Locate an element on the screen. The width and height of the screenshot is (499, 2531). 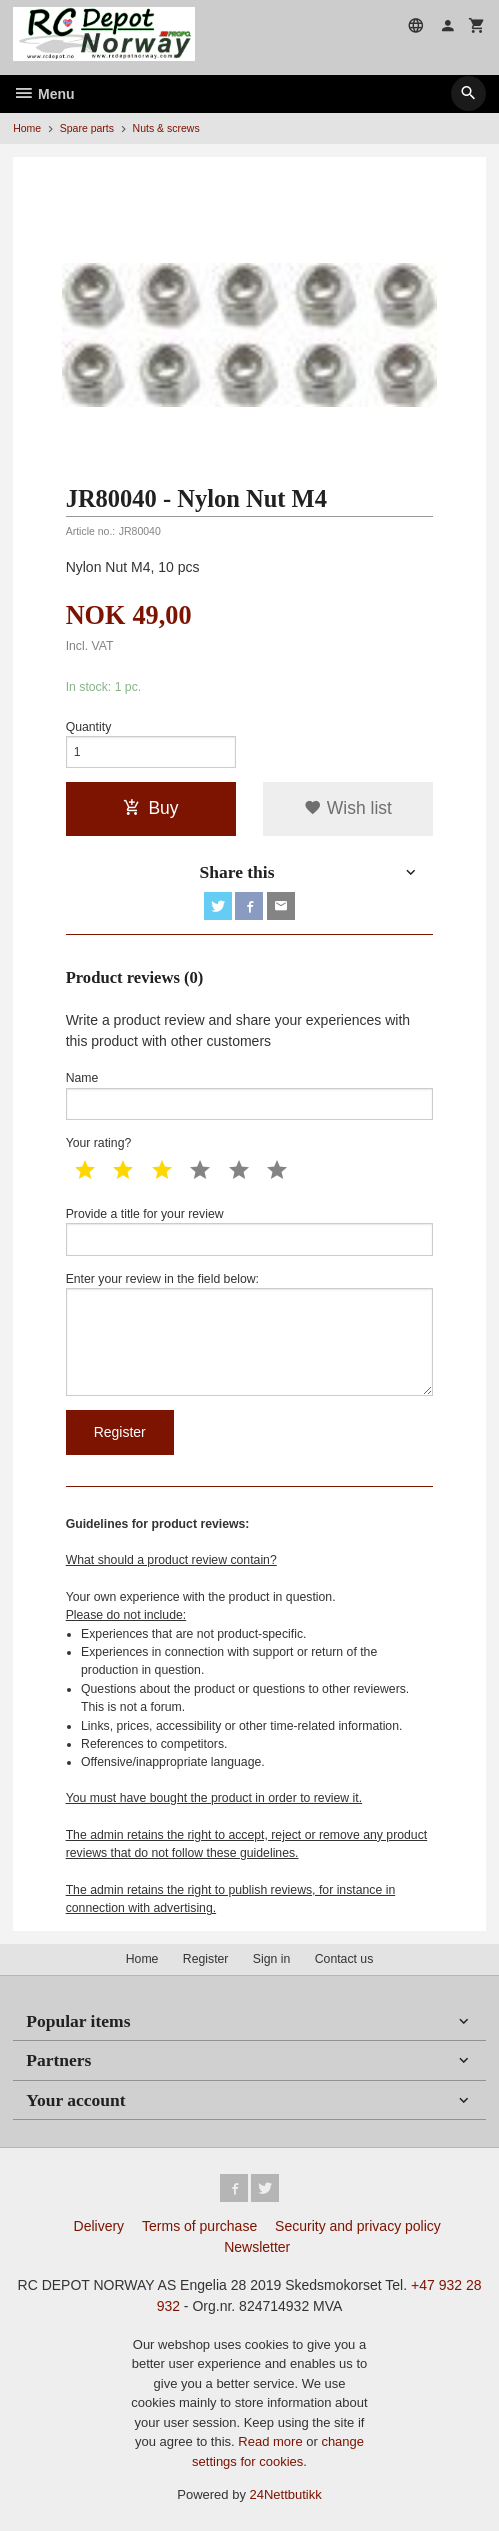
Buy is located at coordinates (150, 808).